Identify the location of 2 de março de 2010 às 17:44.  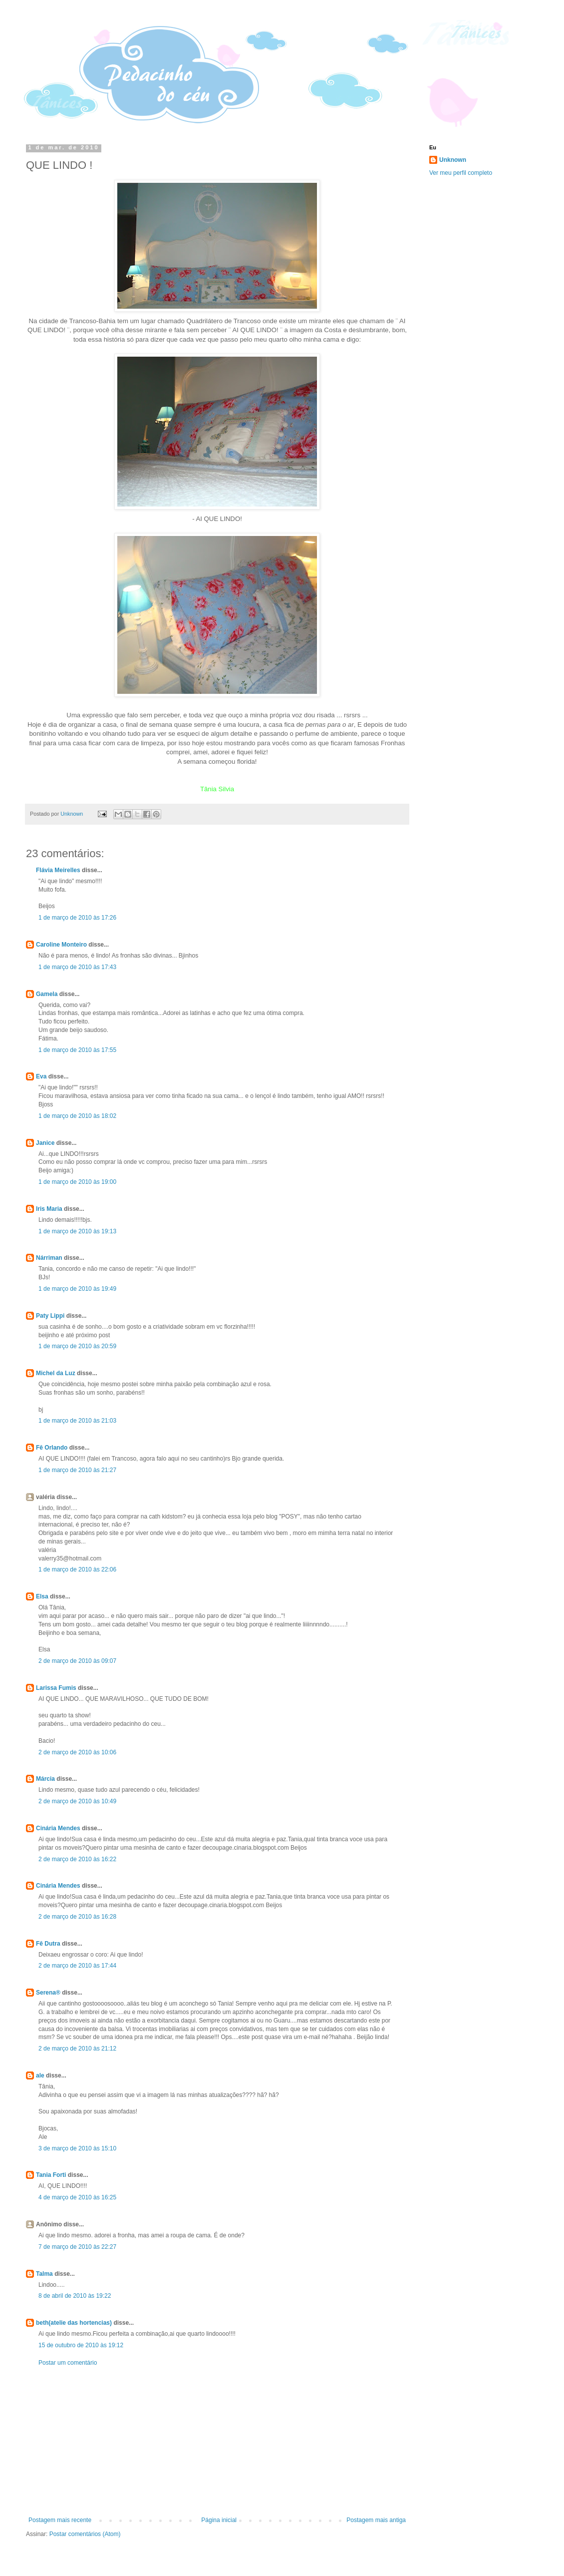
(77, 1965).